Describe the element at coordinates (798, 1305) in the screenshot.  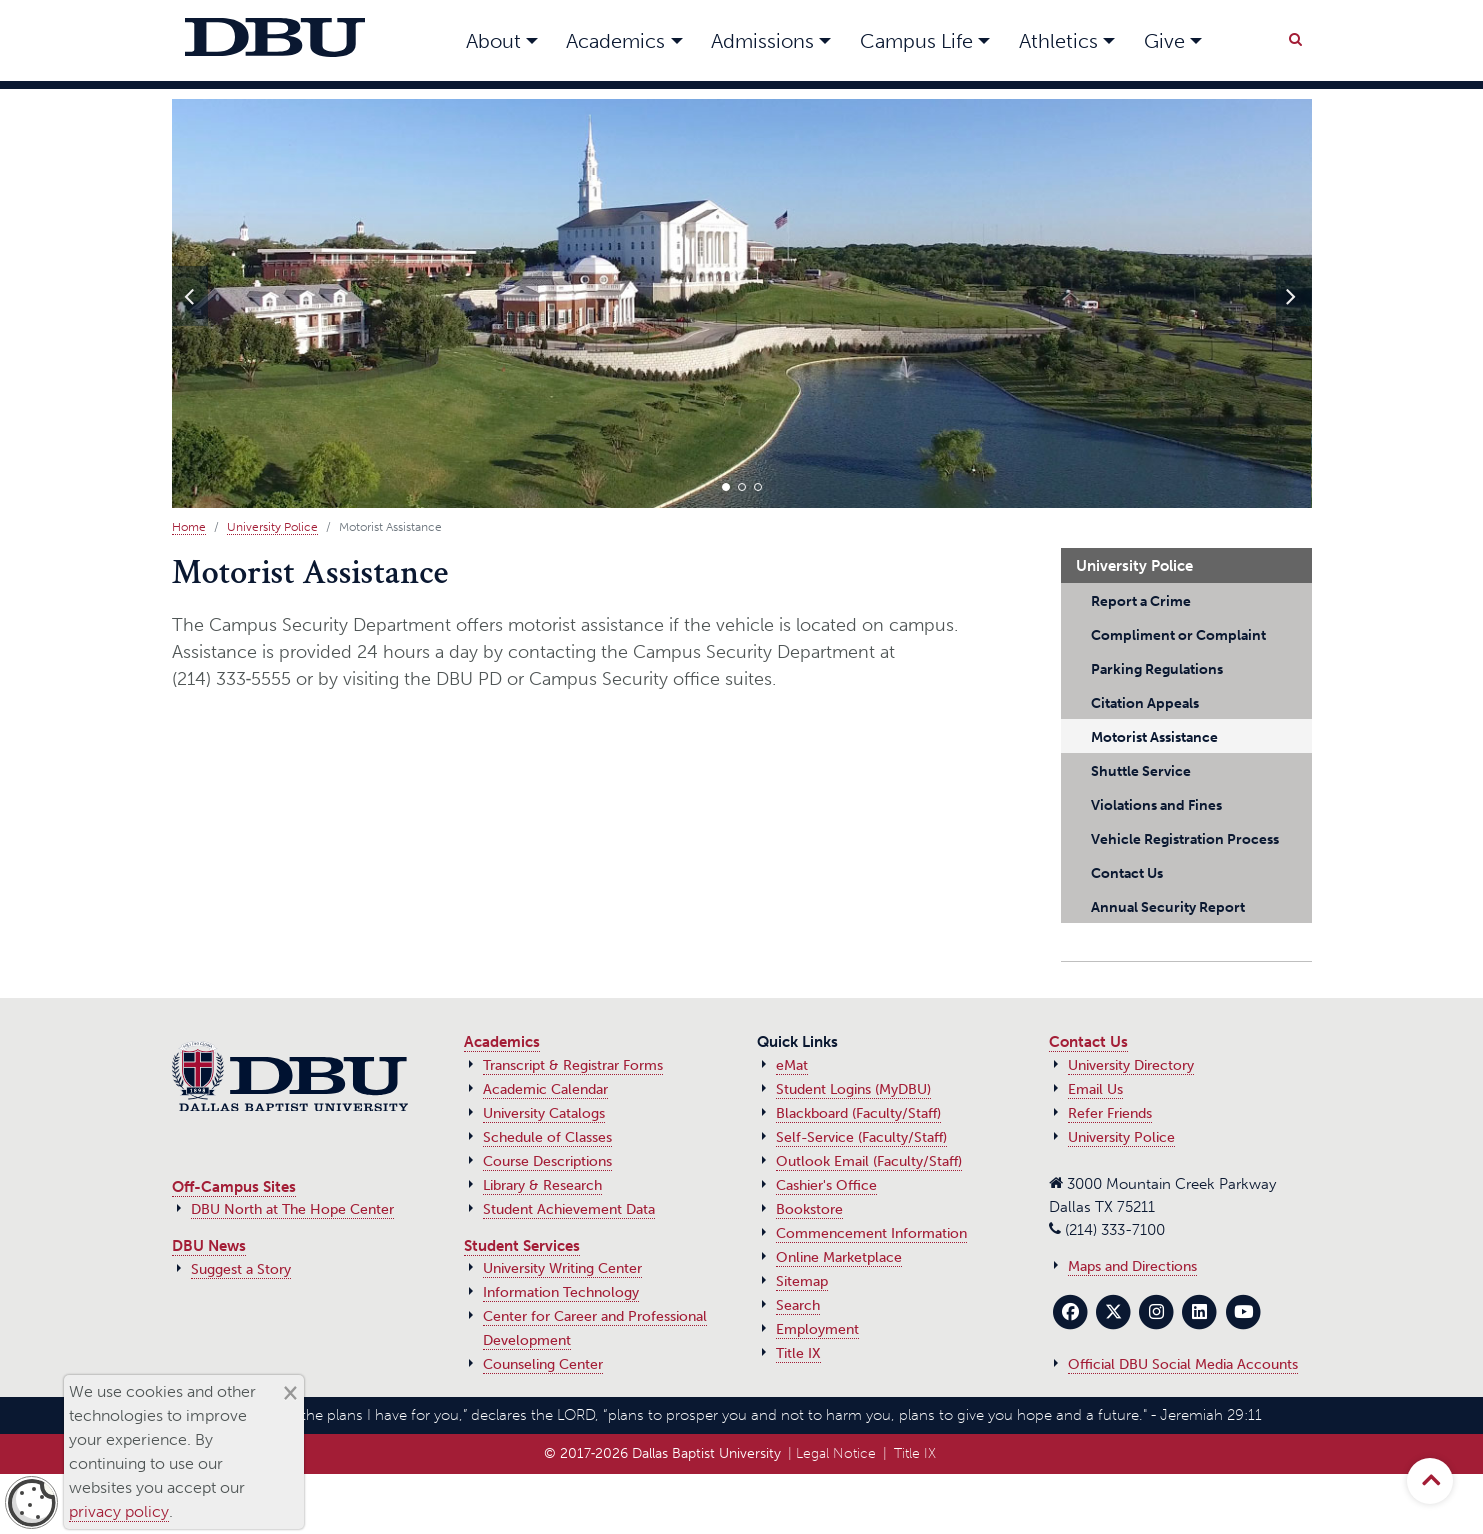
I see `Search` at that location.